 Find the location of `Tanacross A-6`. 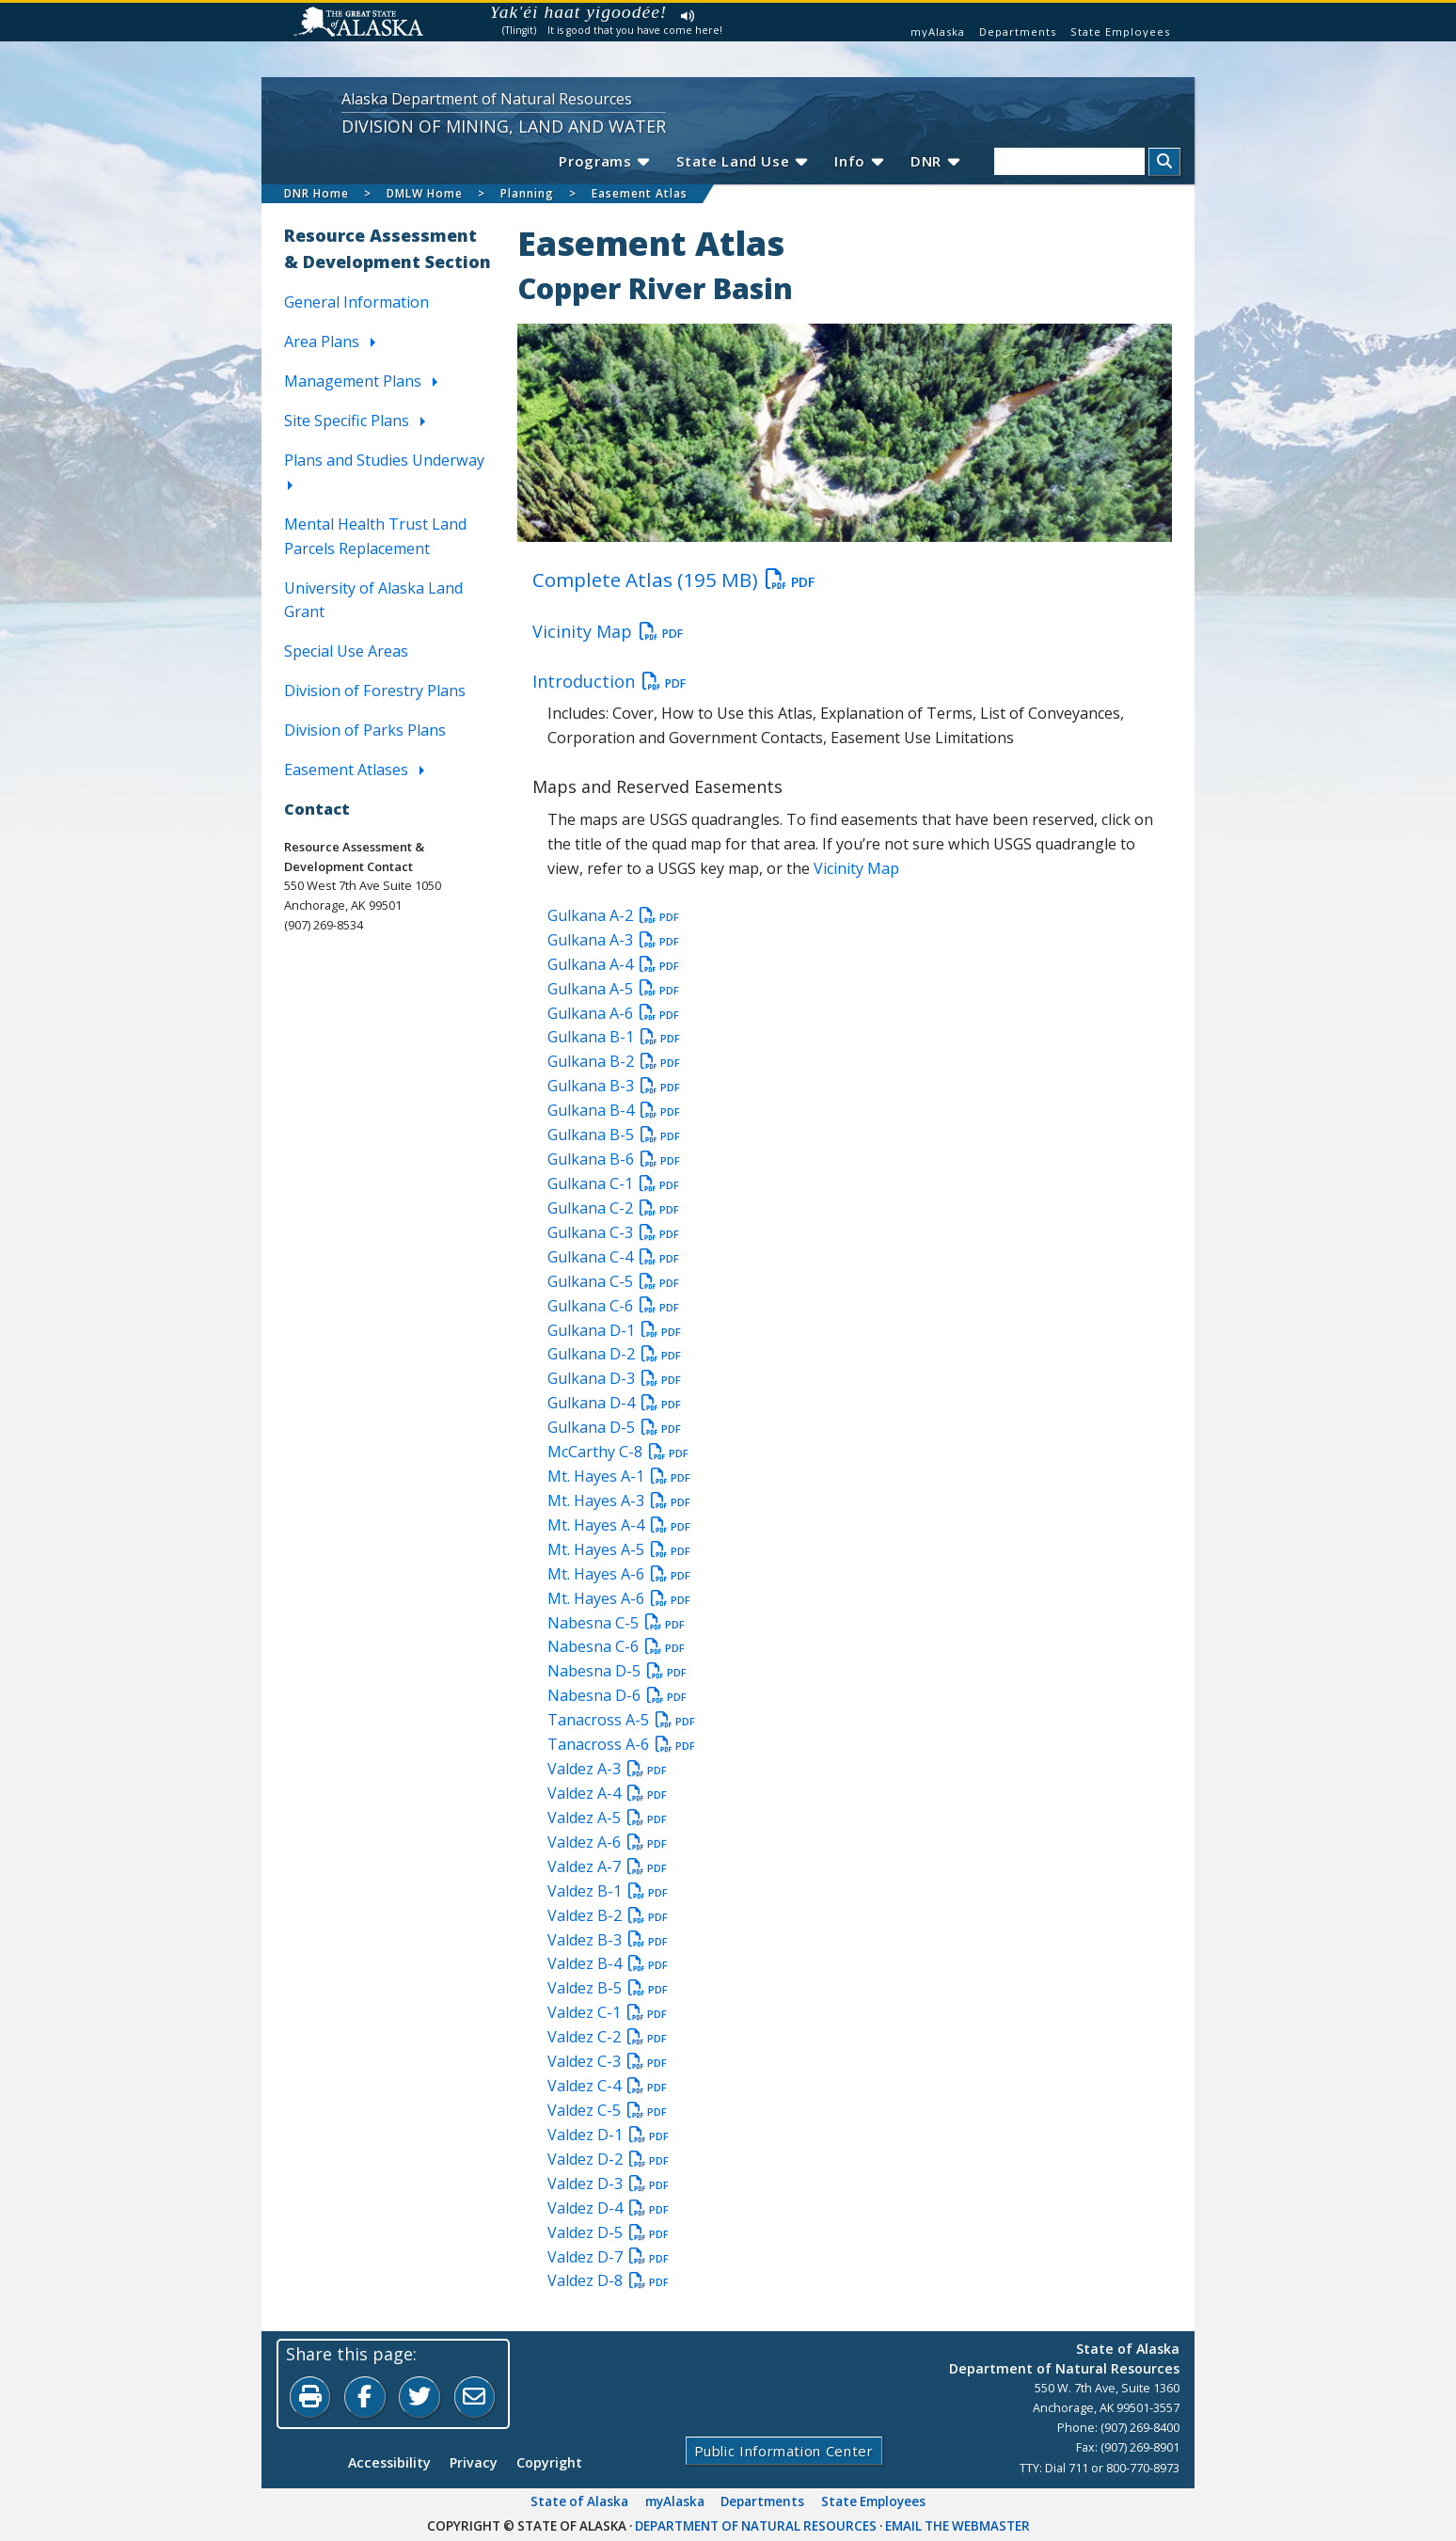

Tanacross A-6 is located at coordinates (621, 1745).